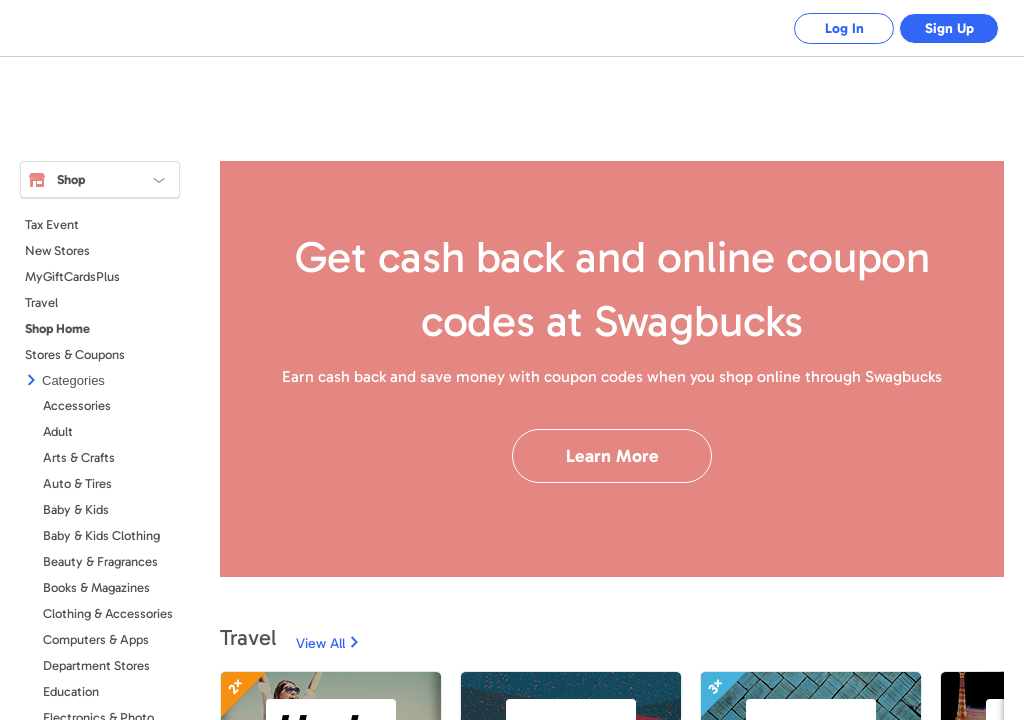 Image resolution: width=1024 pixels, height=720 pixels. What do you see at coordinates (96, 665) in the screenshot?
I see `Department Stores` at bounding box center [96, 665].